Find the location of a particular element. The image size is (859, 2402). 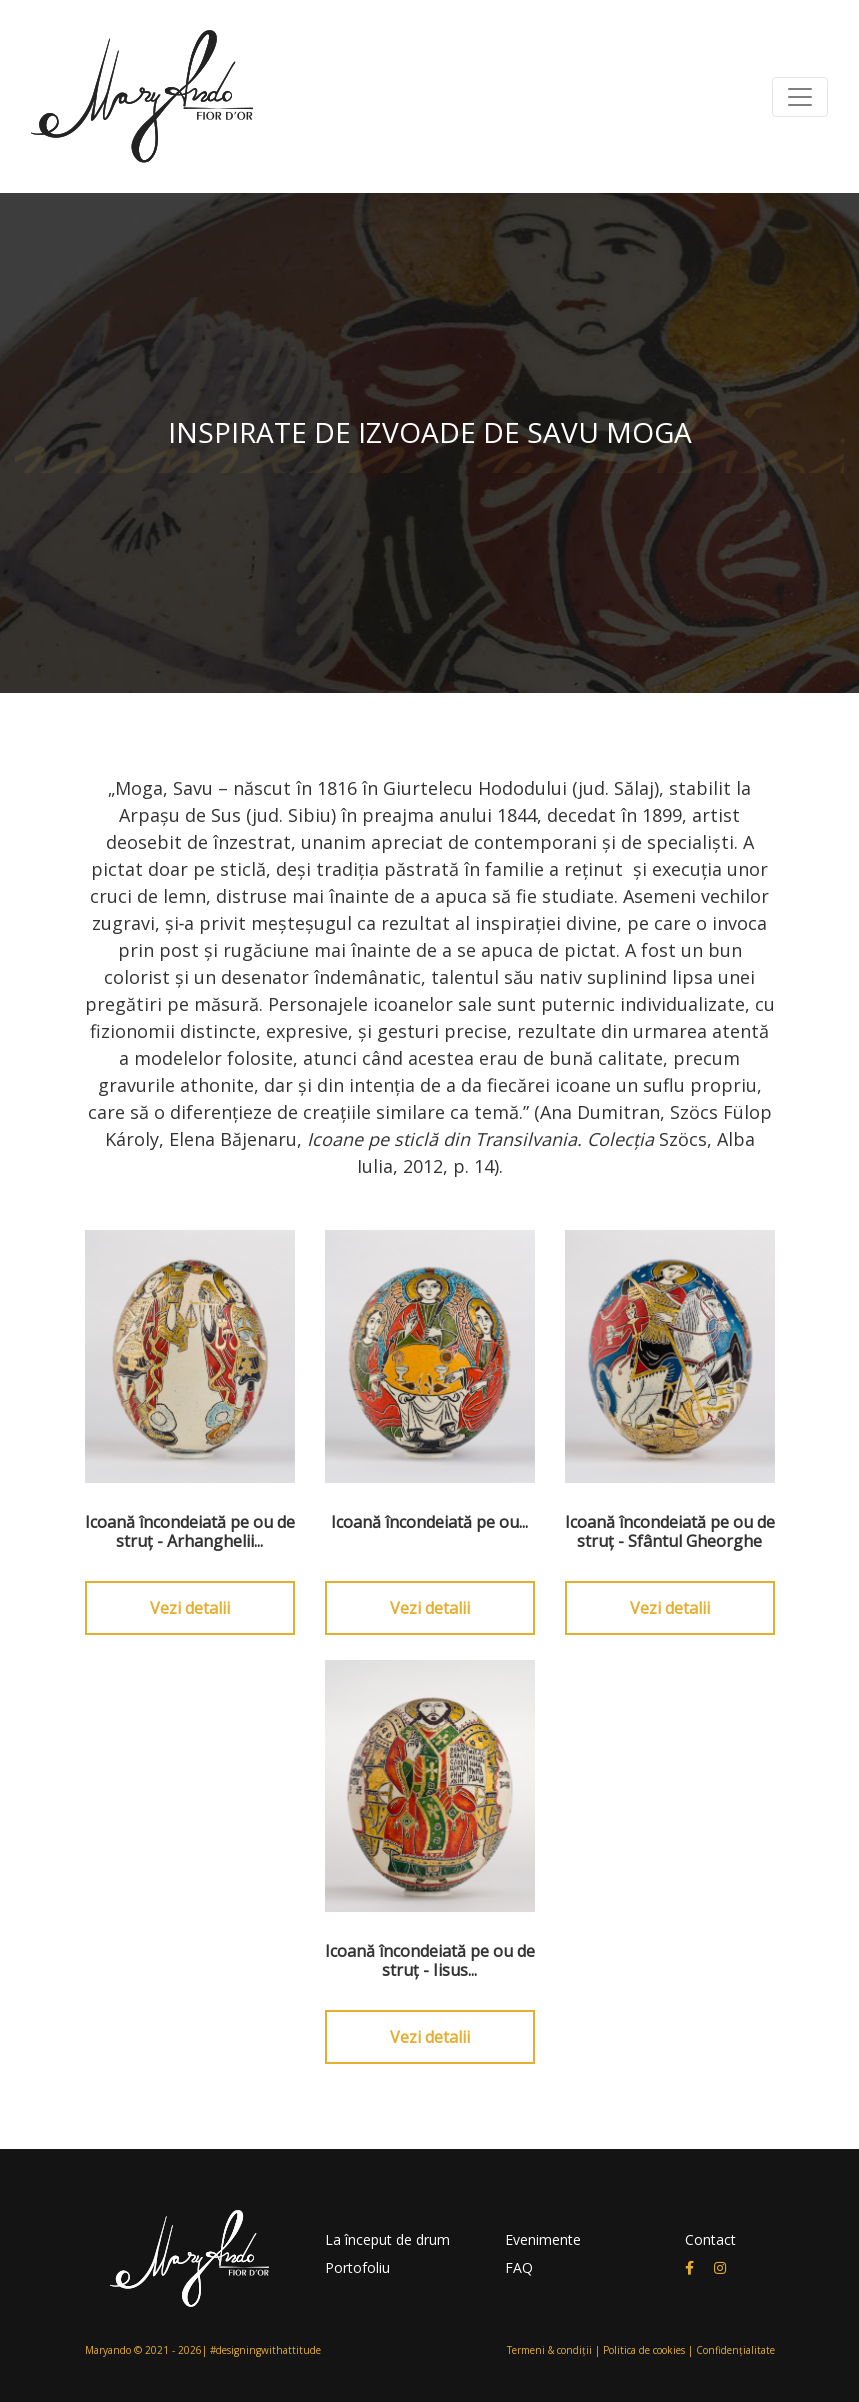

[Toggle navigation] is located at coordinates (800, 97).